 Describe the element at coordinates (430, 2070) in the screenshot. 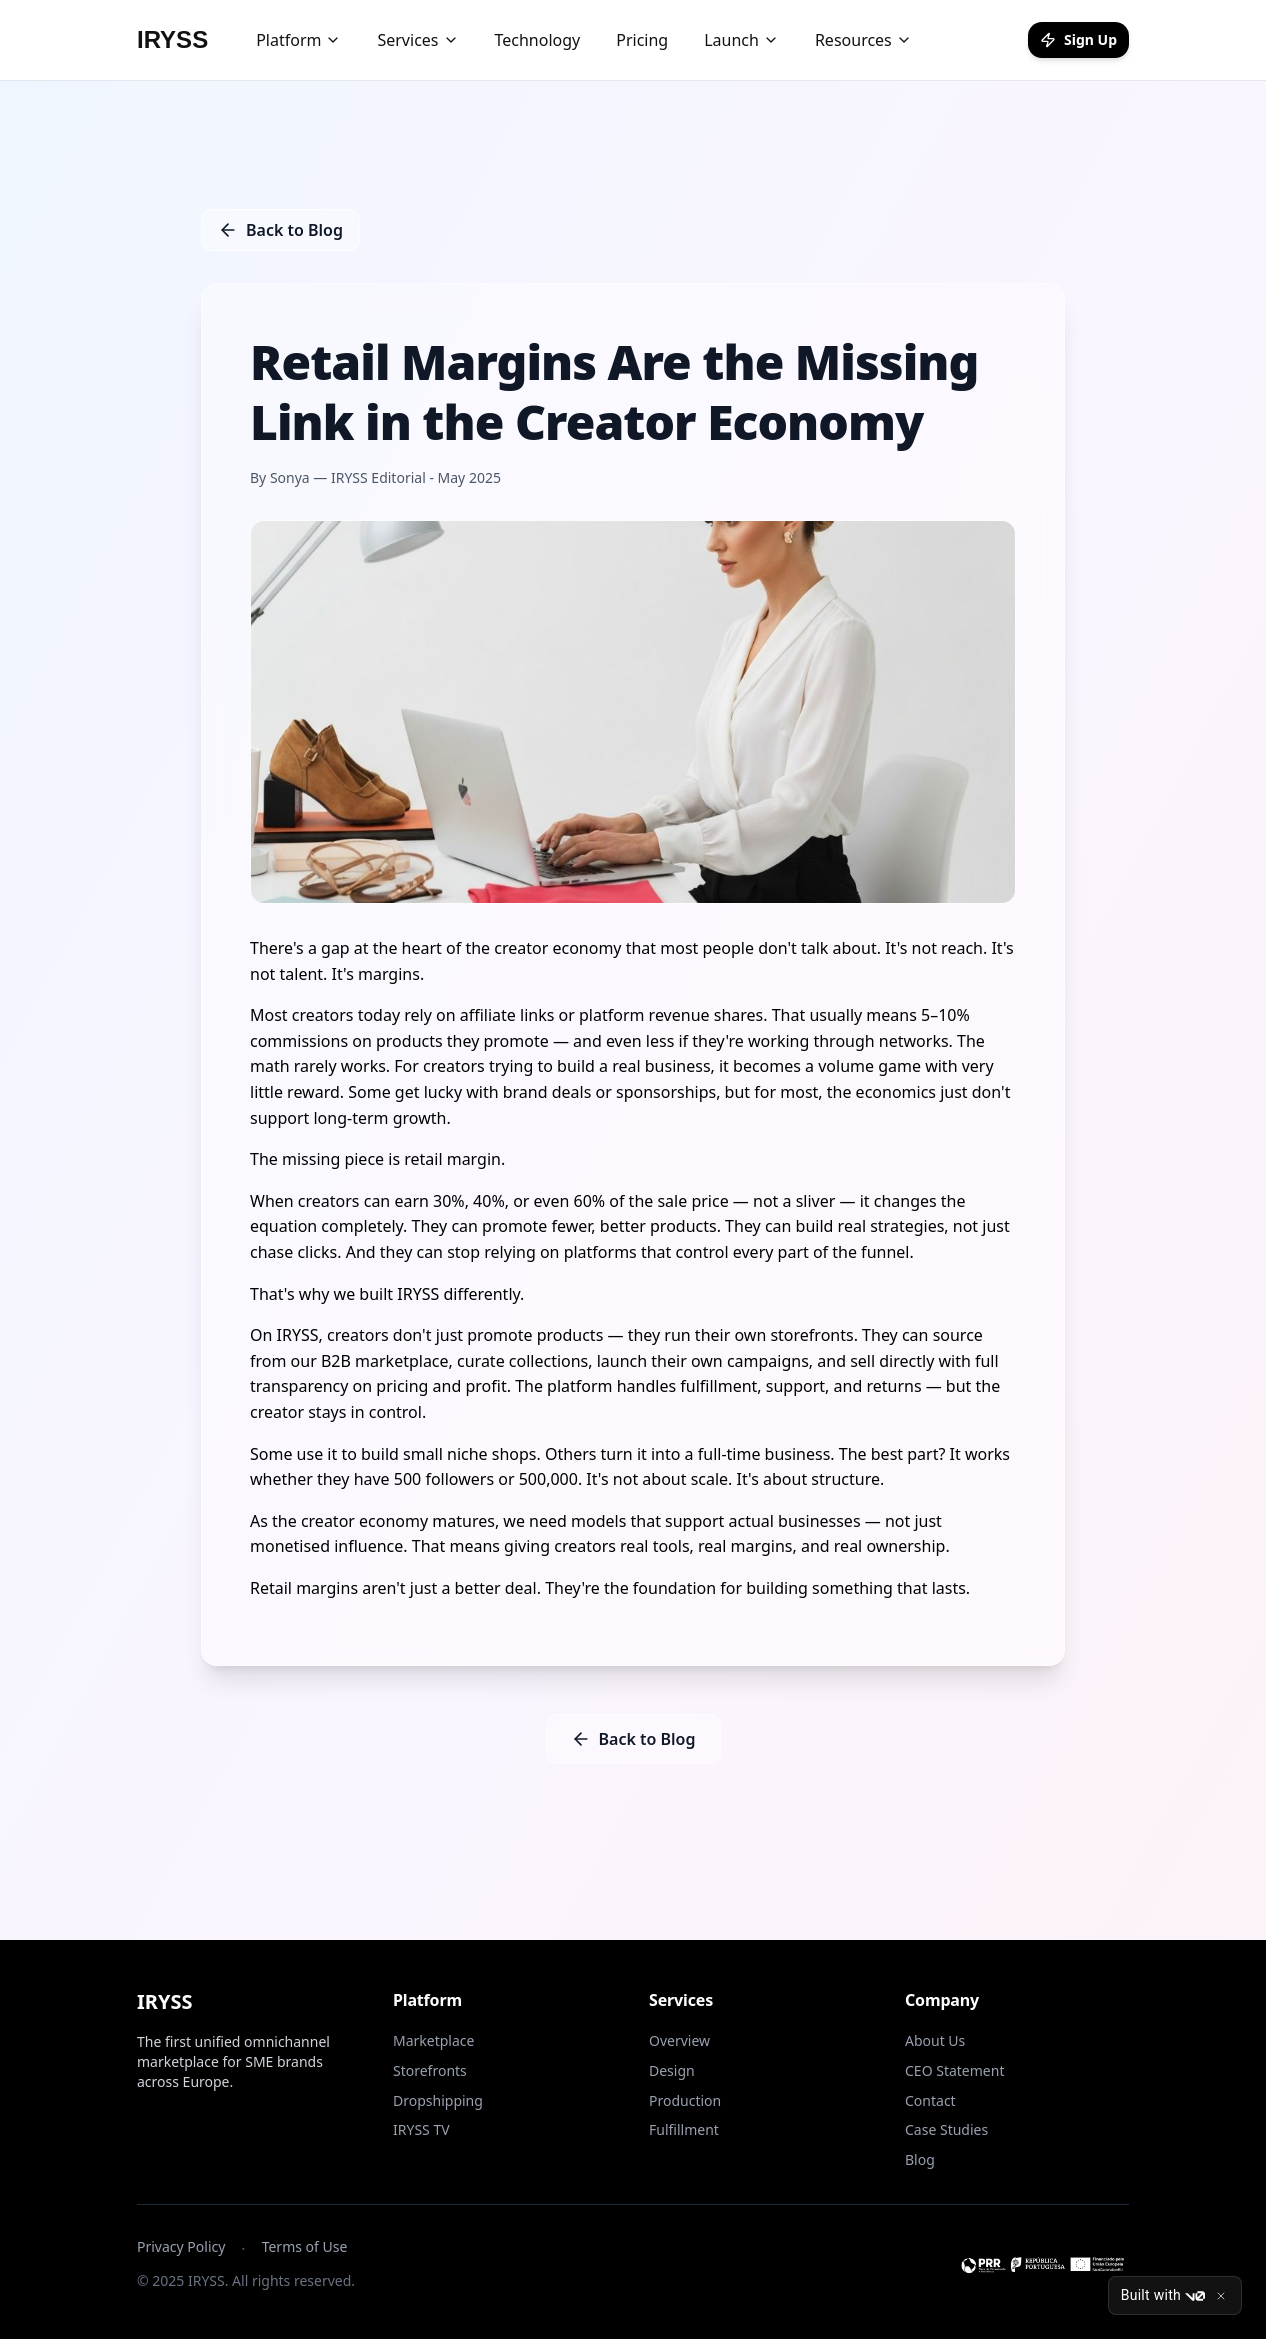

I see `Storefronts` at that location.